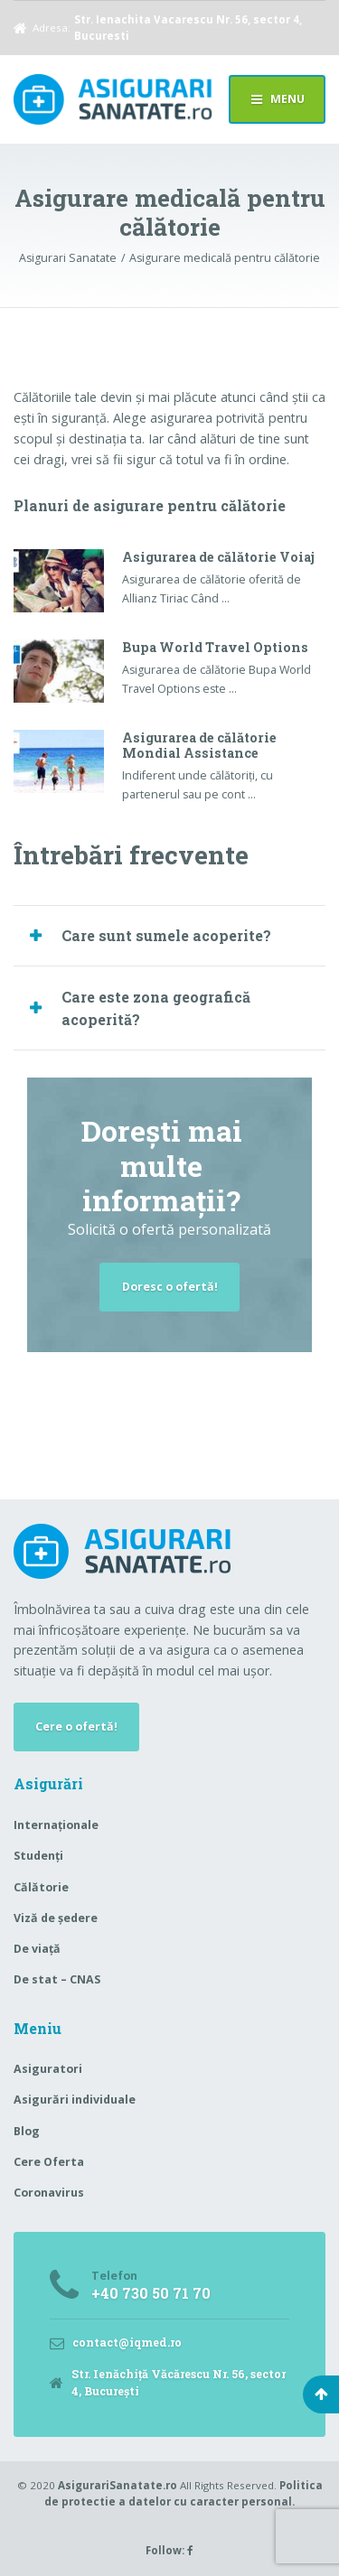 The height and width of the screenshot is (2576, 339). What do you see at coordinates (76, 1726) in the screenshot?
I see `Cere o ofertă!` at bounding box center [76, 1726].